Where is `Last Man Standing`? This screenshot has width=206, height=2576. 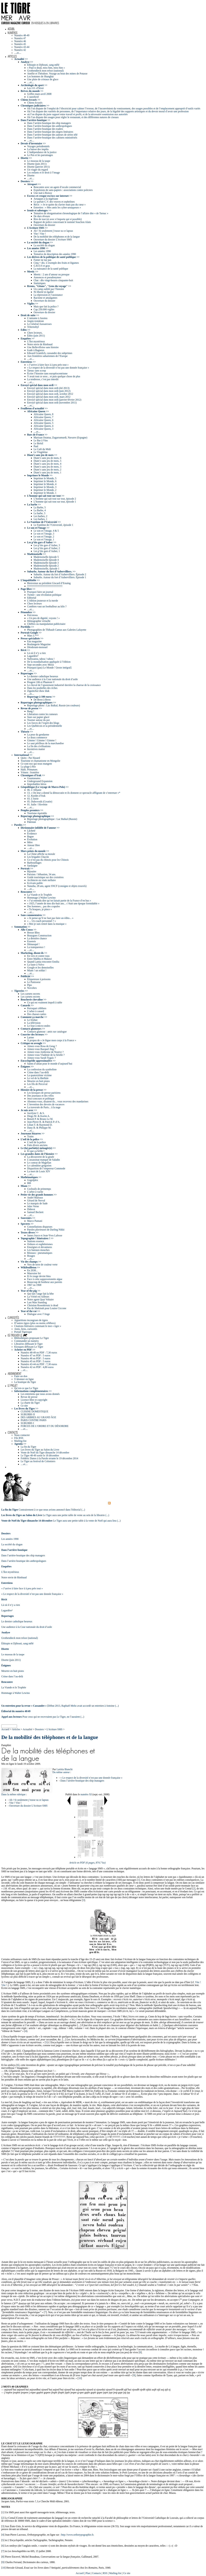
Last Man Standing is located at coordinates (37, 1302).